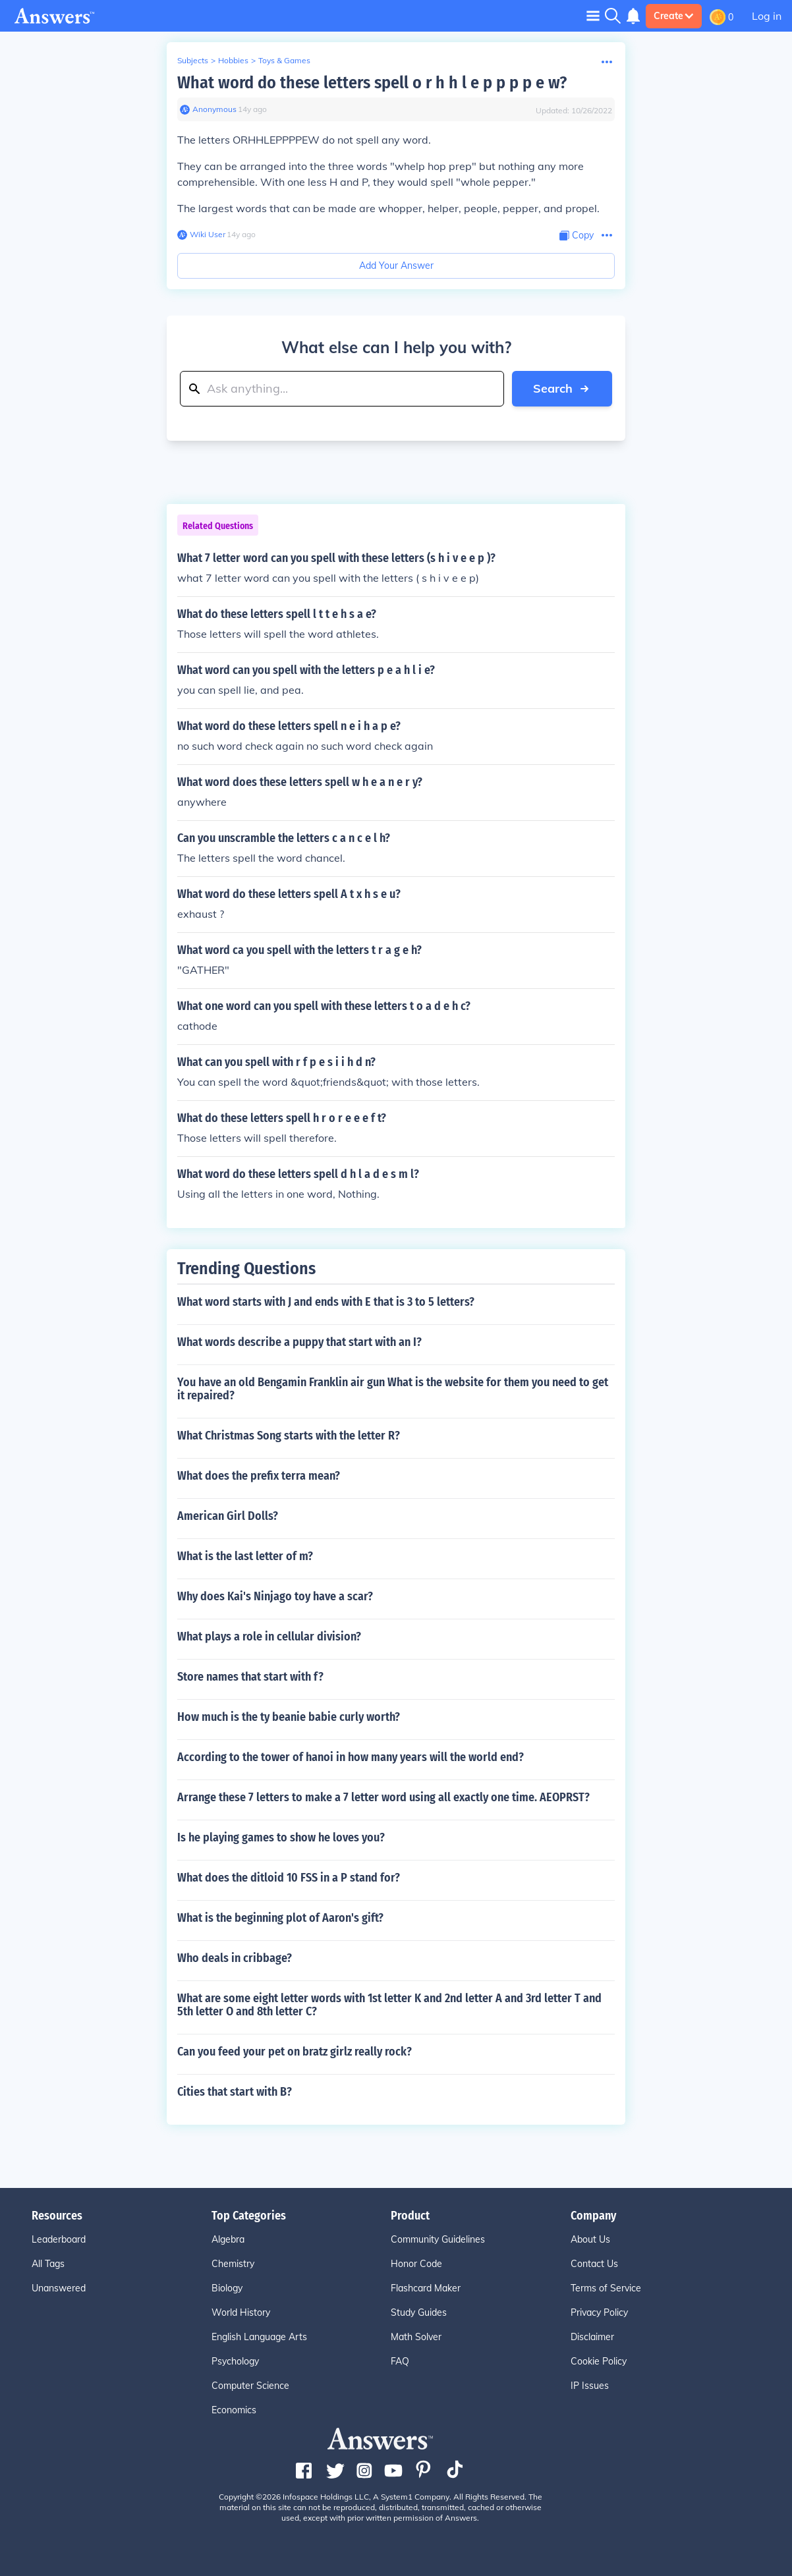 This screenshot has height=2576, width=792. I want to click on Contact Us, so click(594, 2264).